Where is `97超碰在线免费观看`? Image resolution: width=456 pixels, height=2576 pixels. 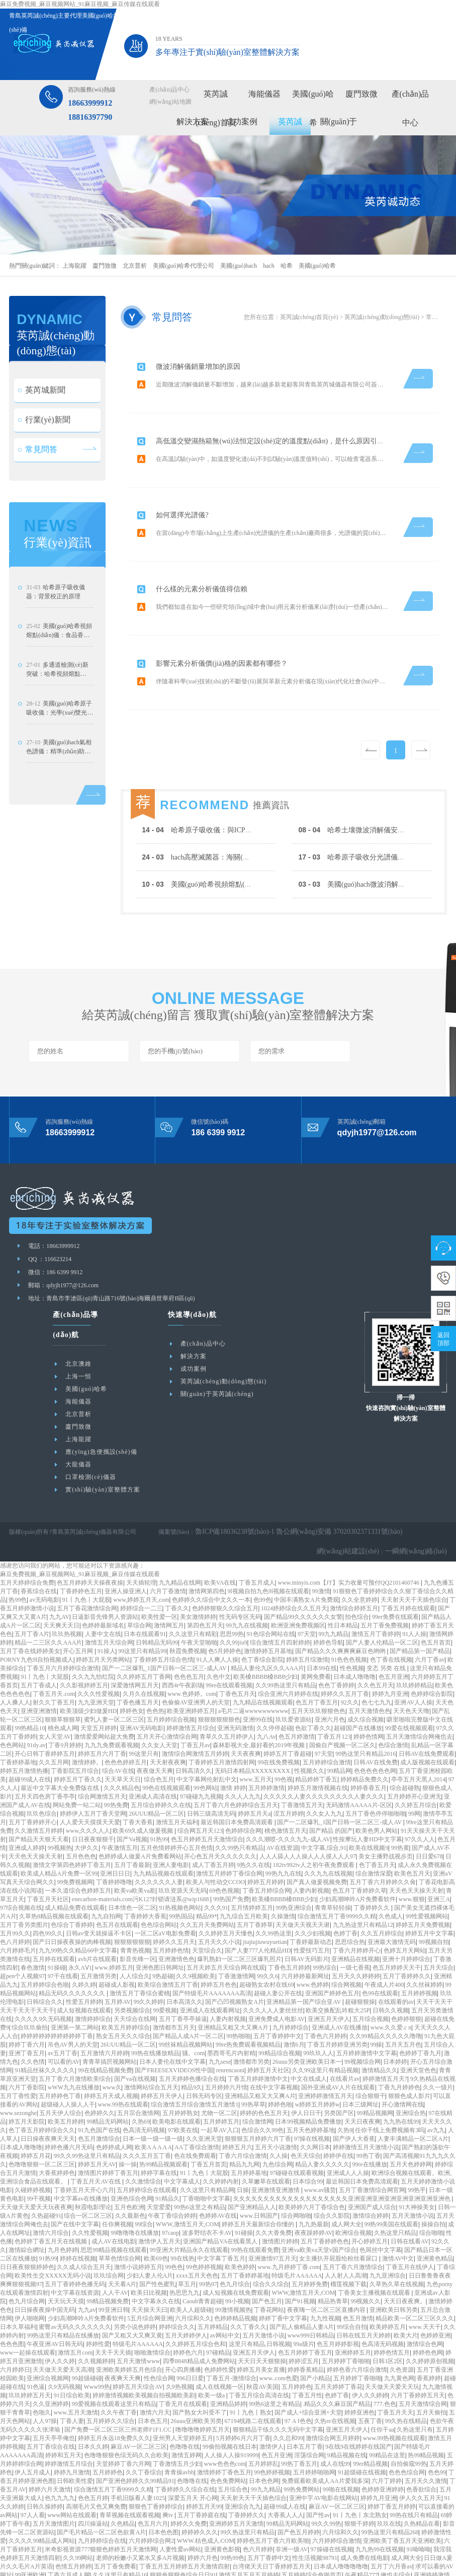 97超碰在线免费观看 is located at coordinates (66, 2545).